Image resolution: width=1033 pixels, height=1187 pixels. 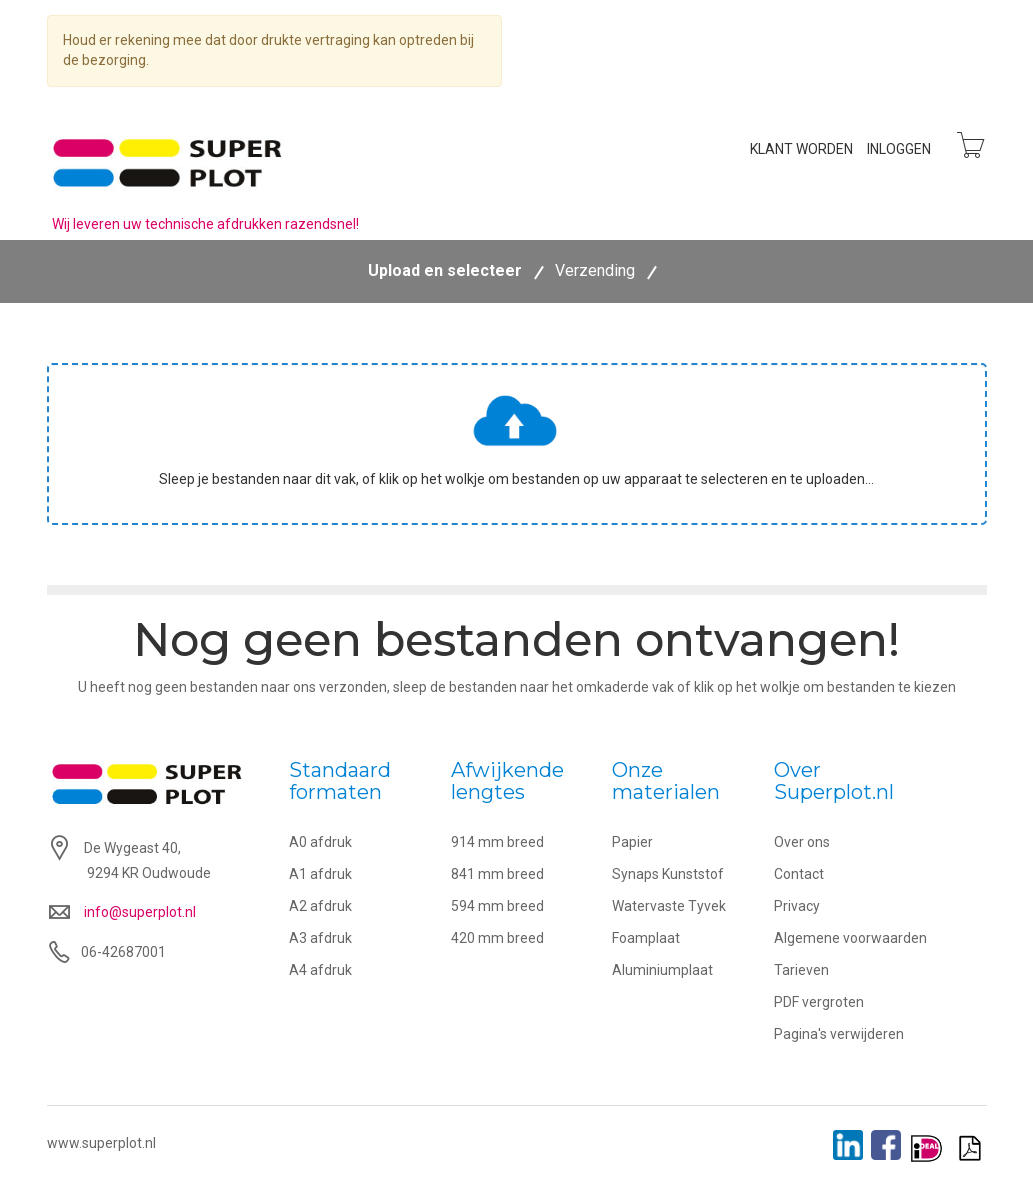 What do you see at coordinates (897, 149) in the screenshot?
I see `Inloggen` at bounding box center [897, 149].